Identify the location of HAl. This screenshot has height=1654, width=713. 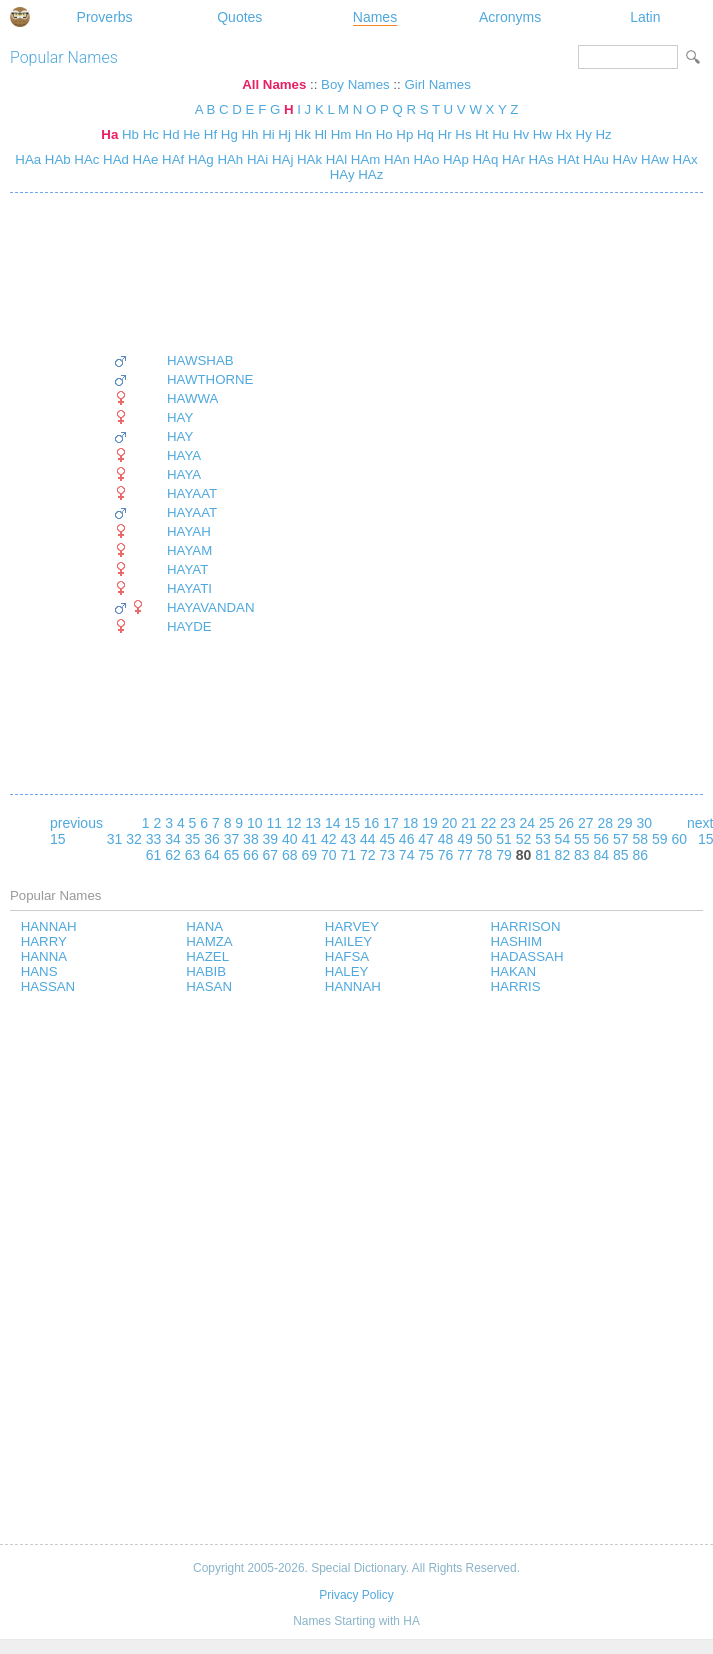
(334, 159).